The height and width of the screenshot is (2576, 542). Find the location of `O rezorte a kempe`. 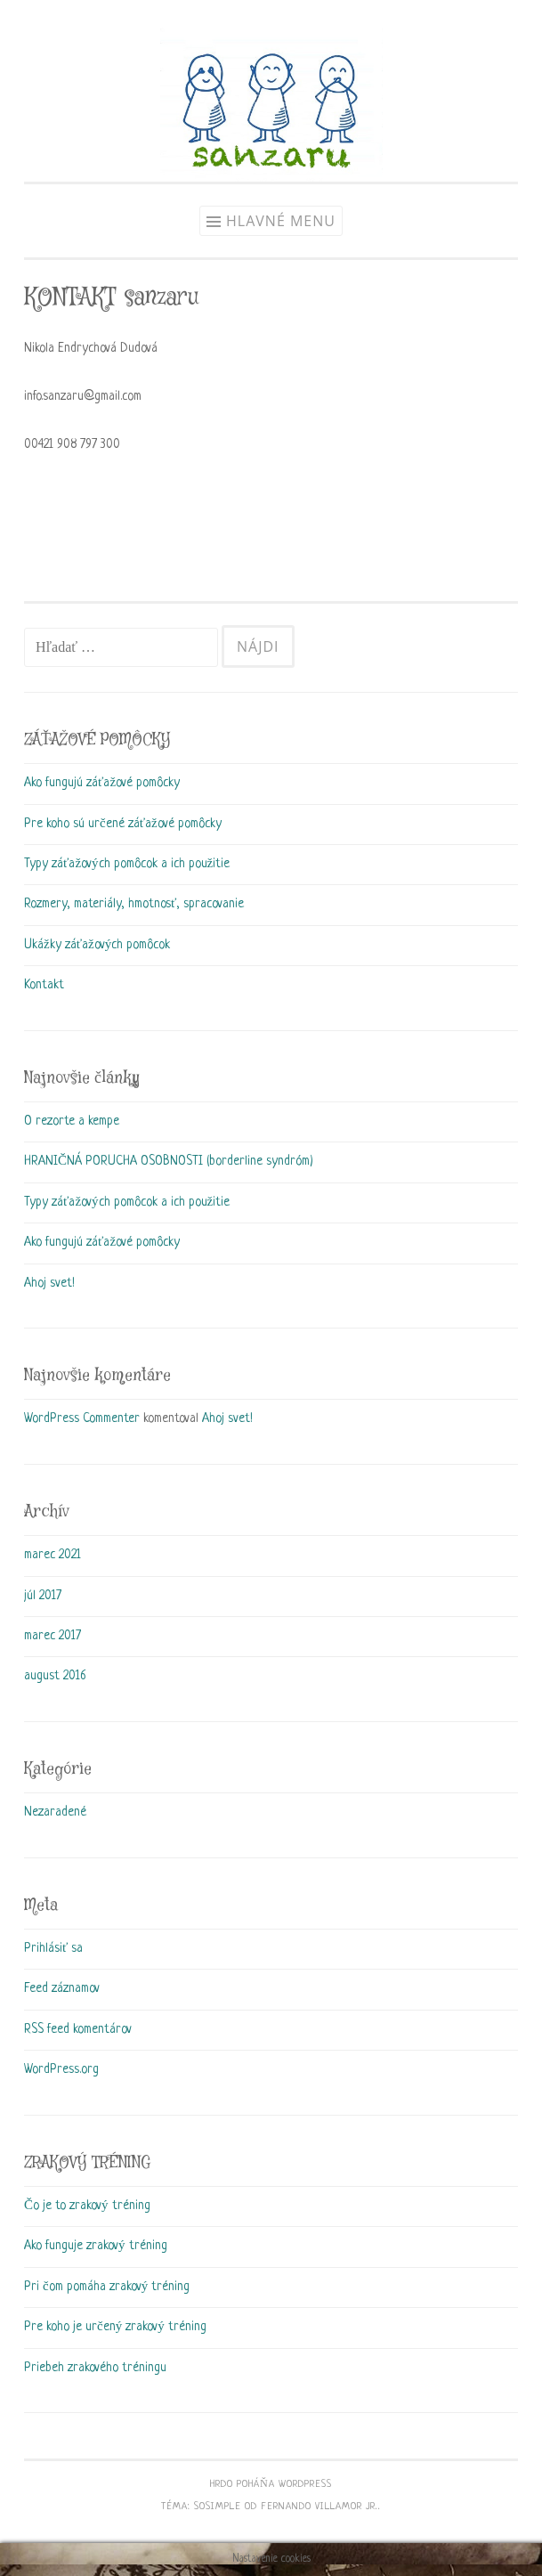

O rezorte a kempe is located at coordinates (71, 1121).